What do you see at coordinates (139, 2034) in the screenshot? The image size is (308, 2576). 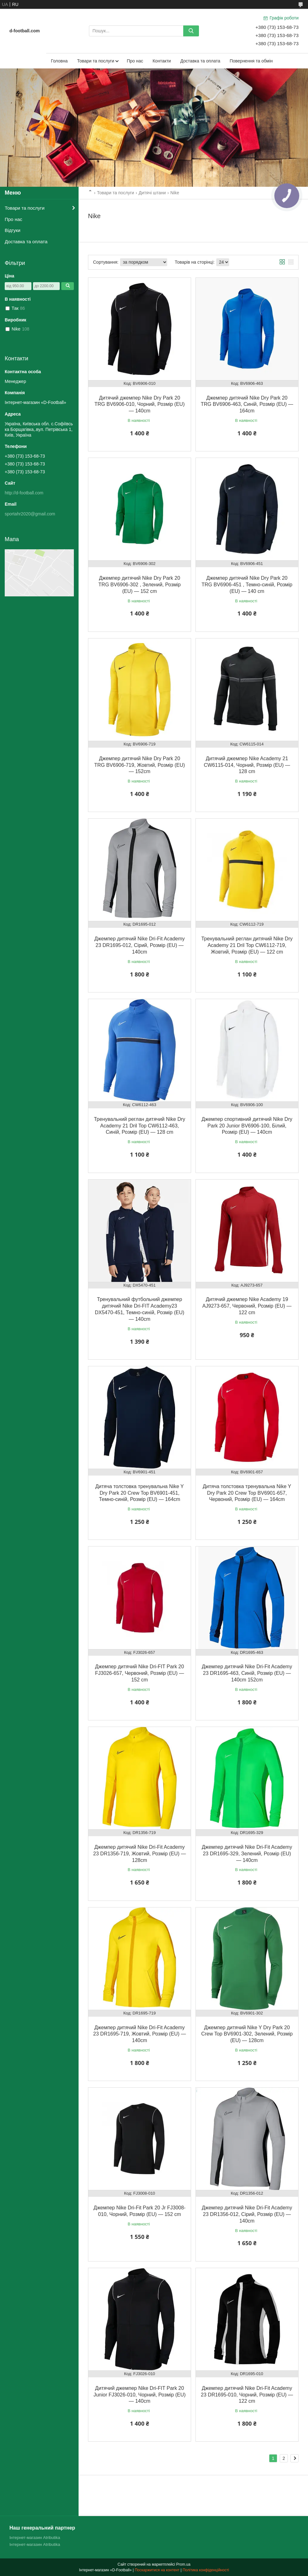 I see `Джемпер дитячий Nike Dri-Fit Academy 23 DR1695-719, Жовтий, Розмір (EU) — 140cm` at bounding box center [139, 2034].